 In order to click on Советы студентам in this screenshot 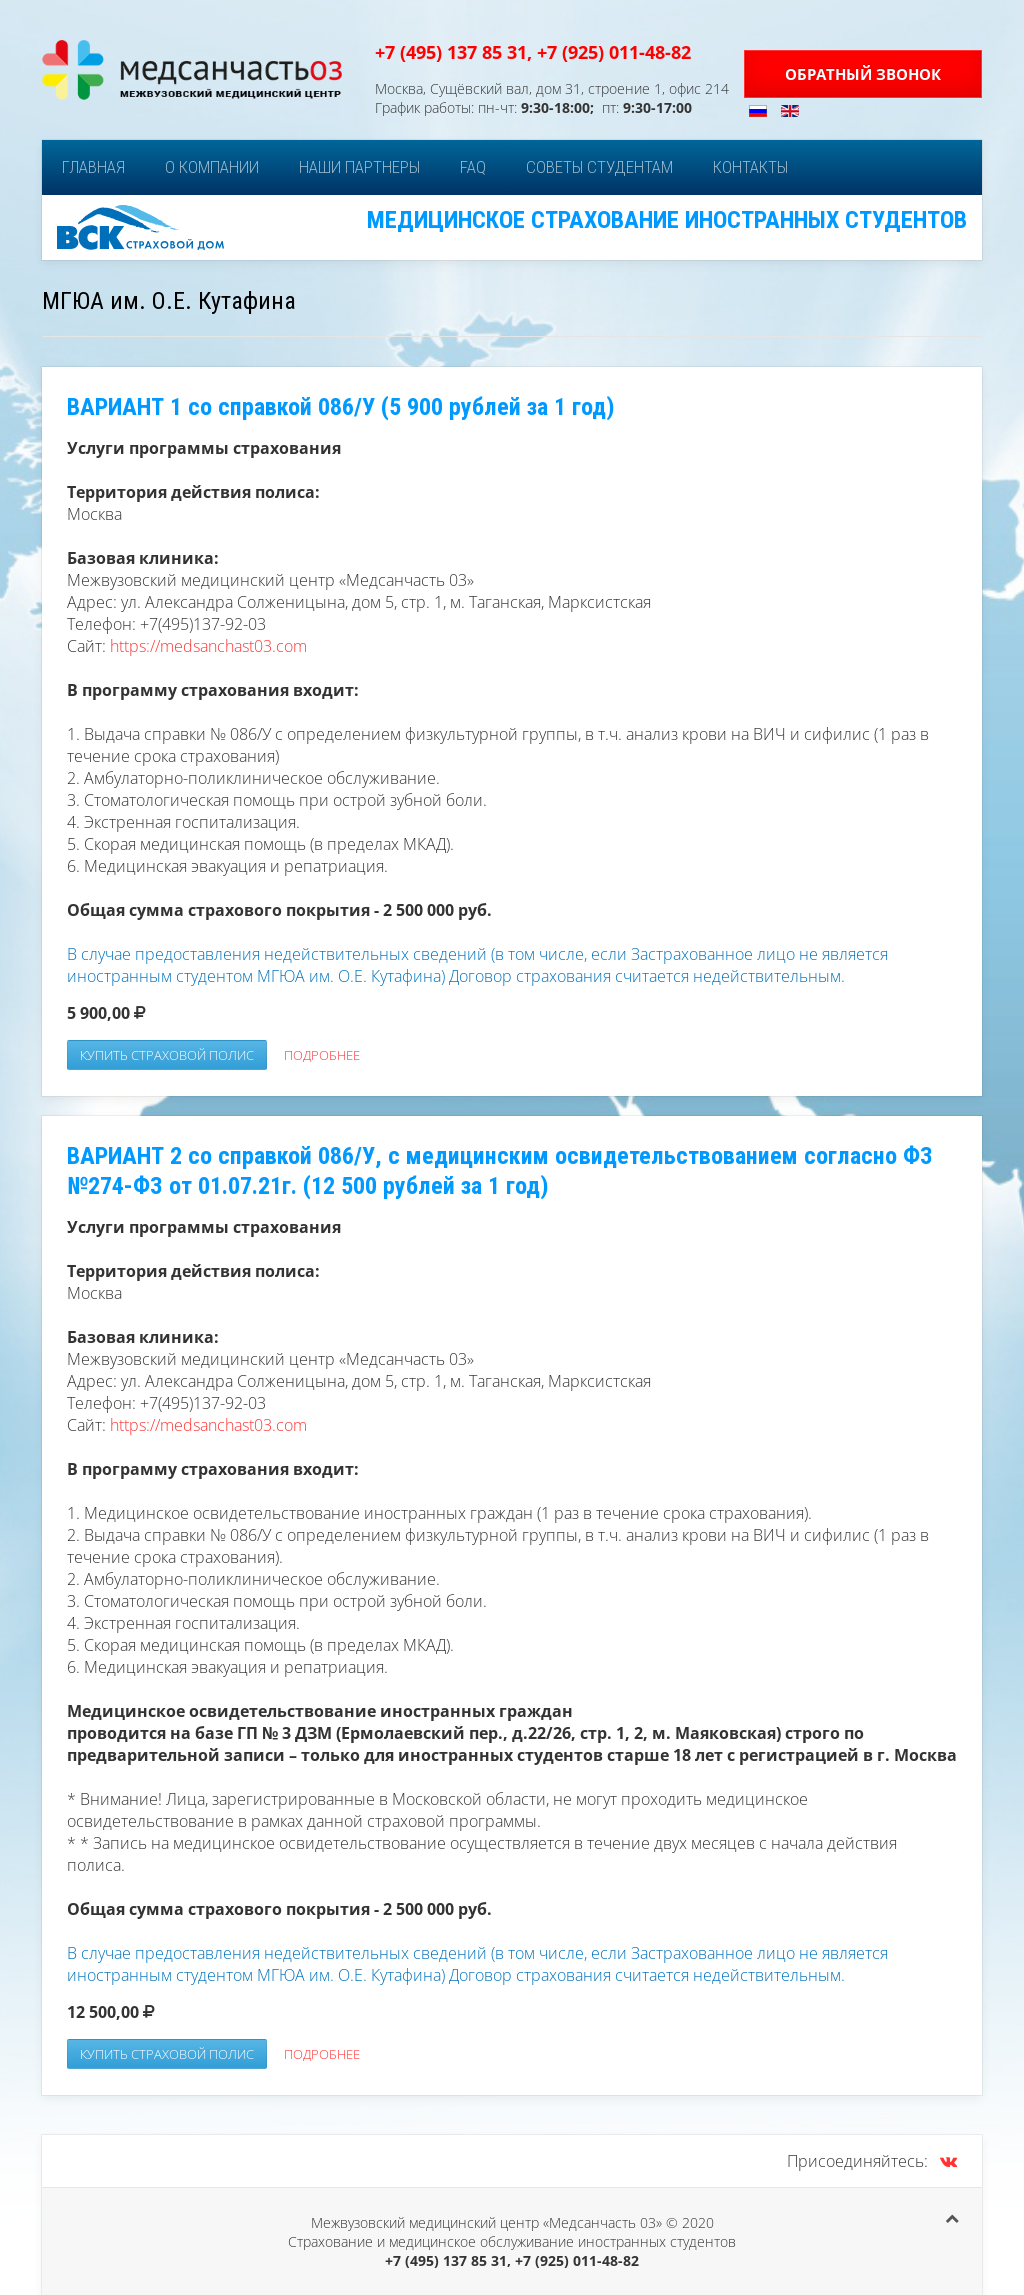, I will do `click(599, 167)`.